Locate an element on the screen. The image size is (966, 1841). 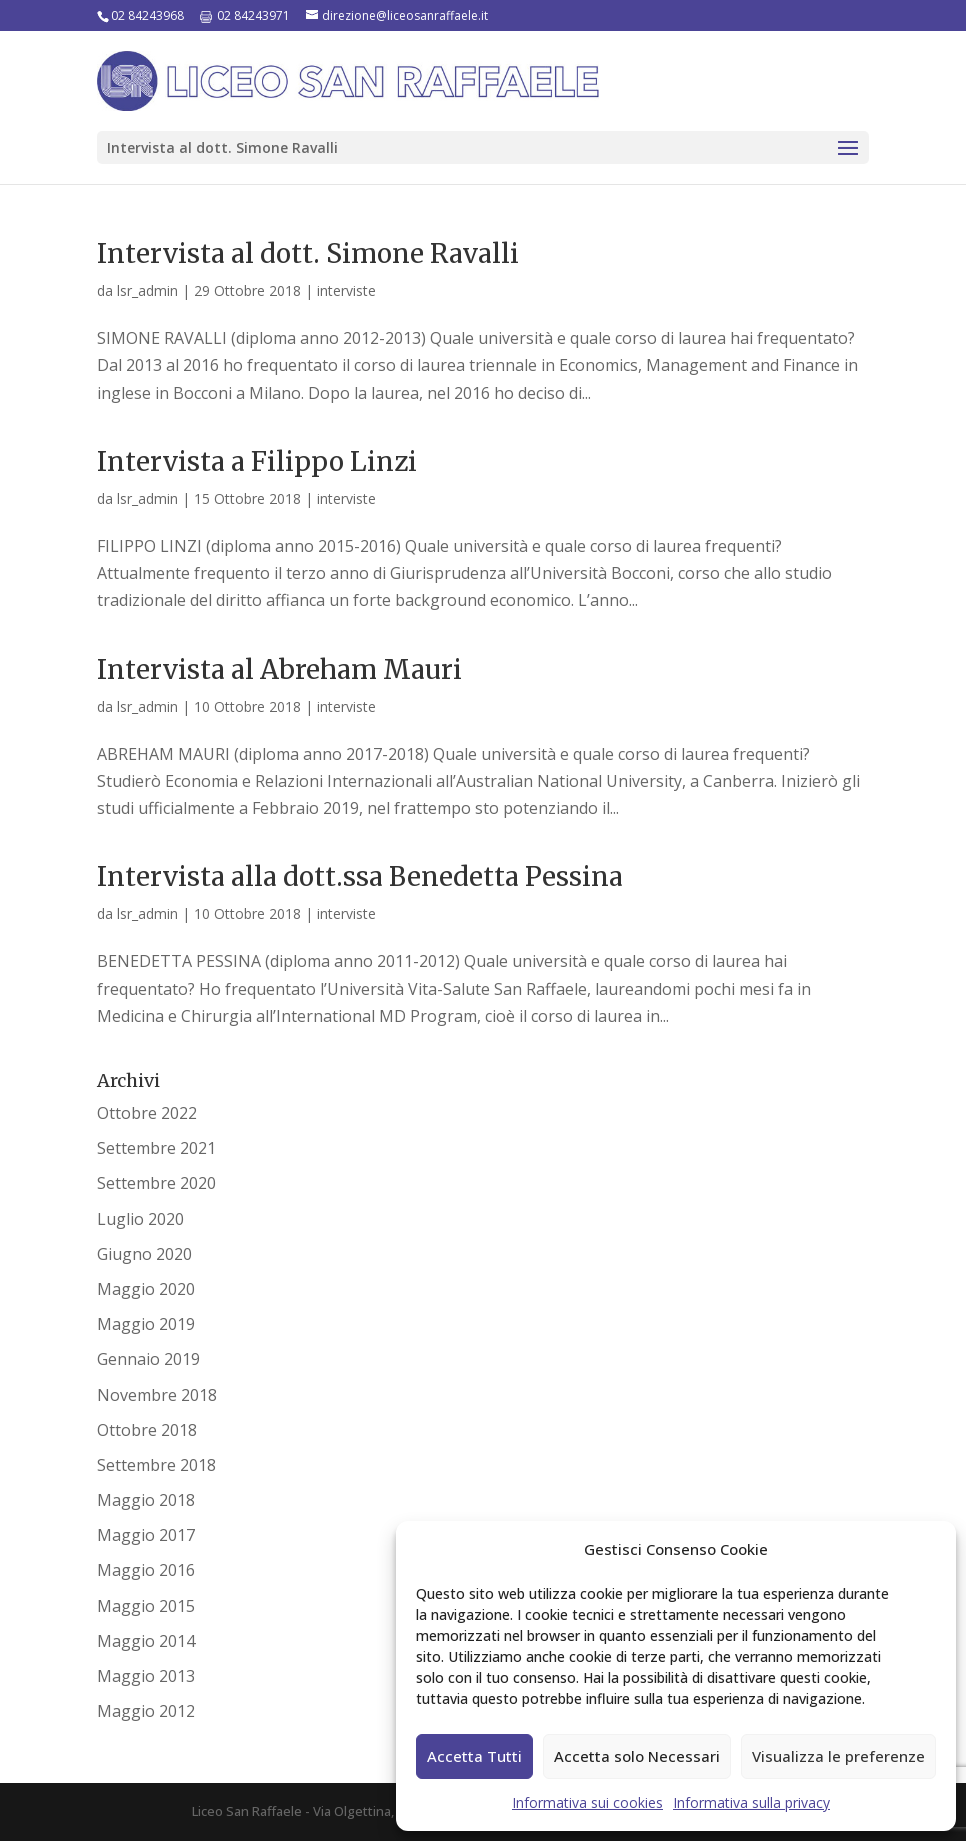
Maggio 2017 is located at coordinates (146, 1535).